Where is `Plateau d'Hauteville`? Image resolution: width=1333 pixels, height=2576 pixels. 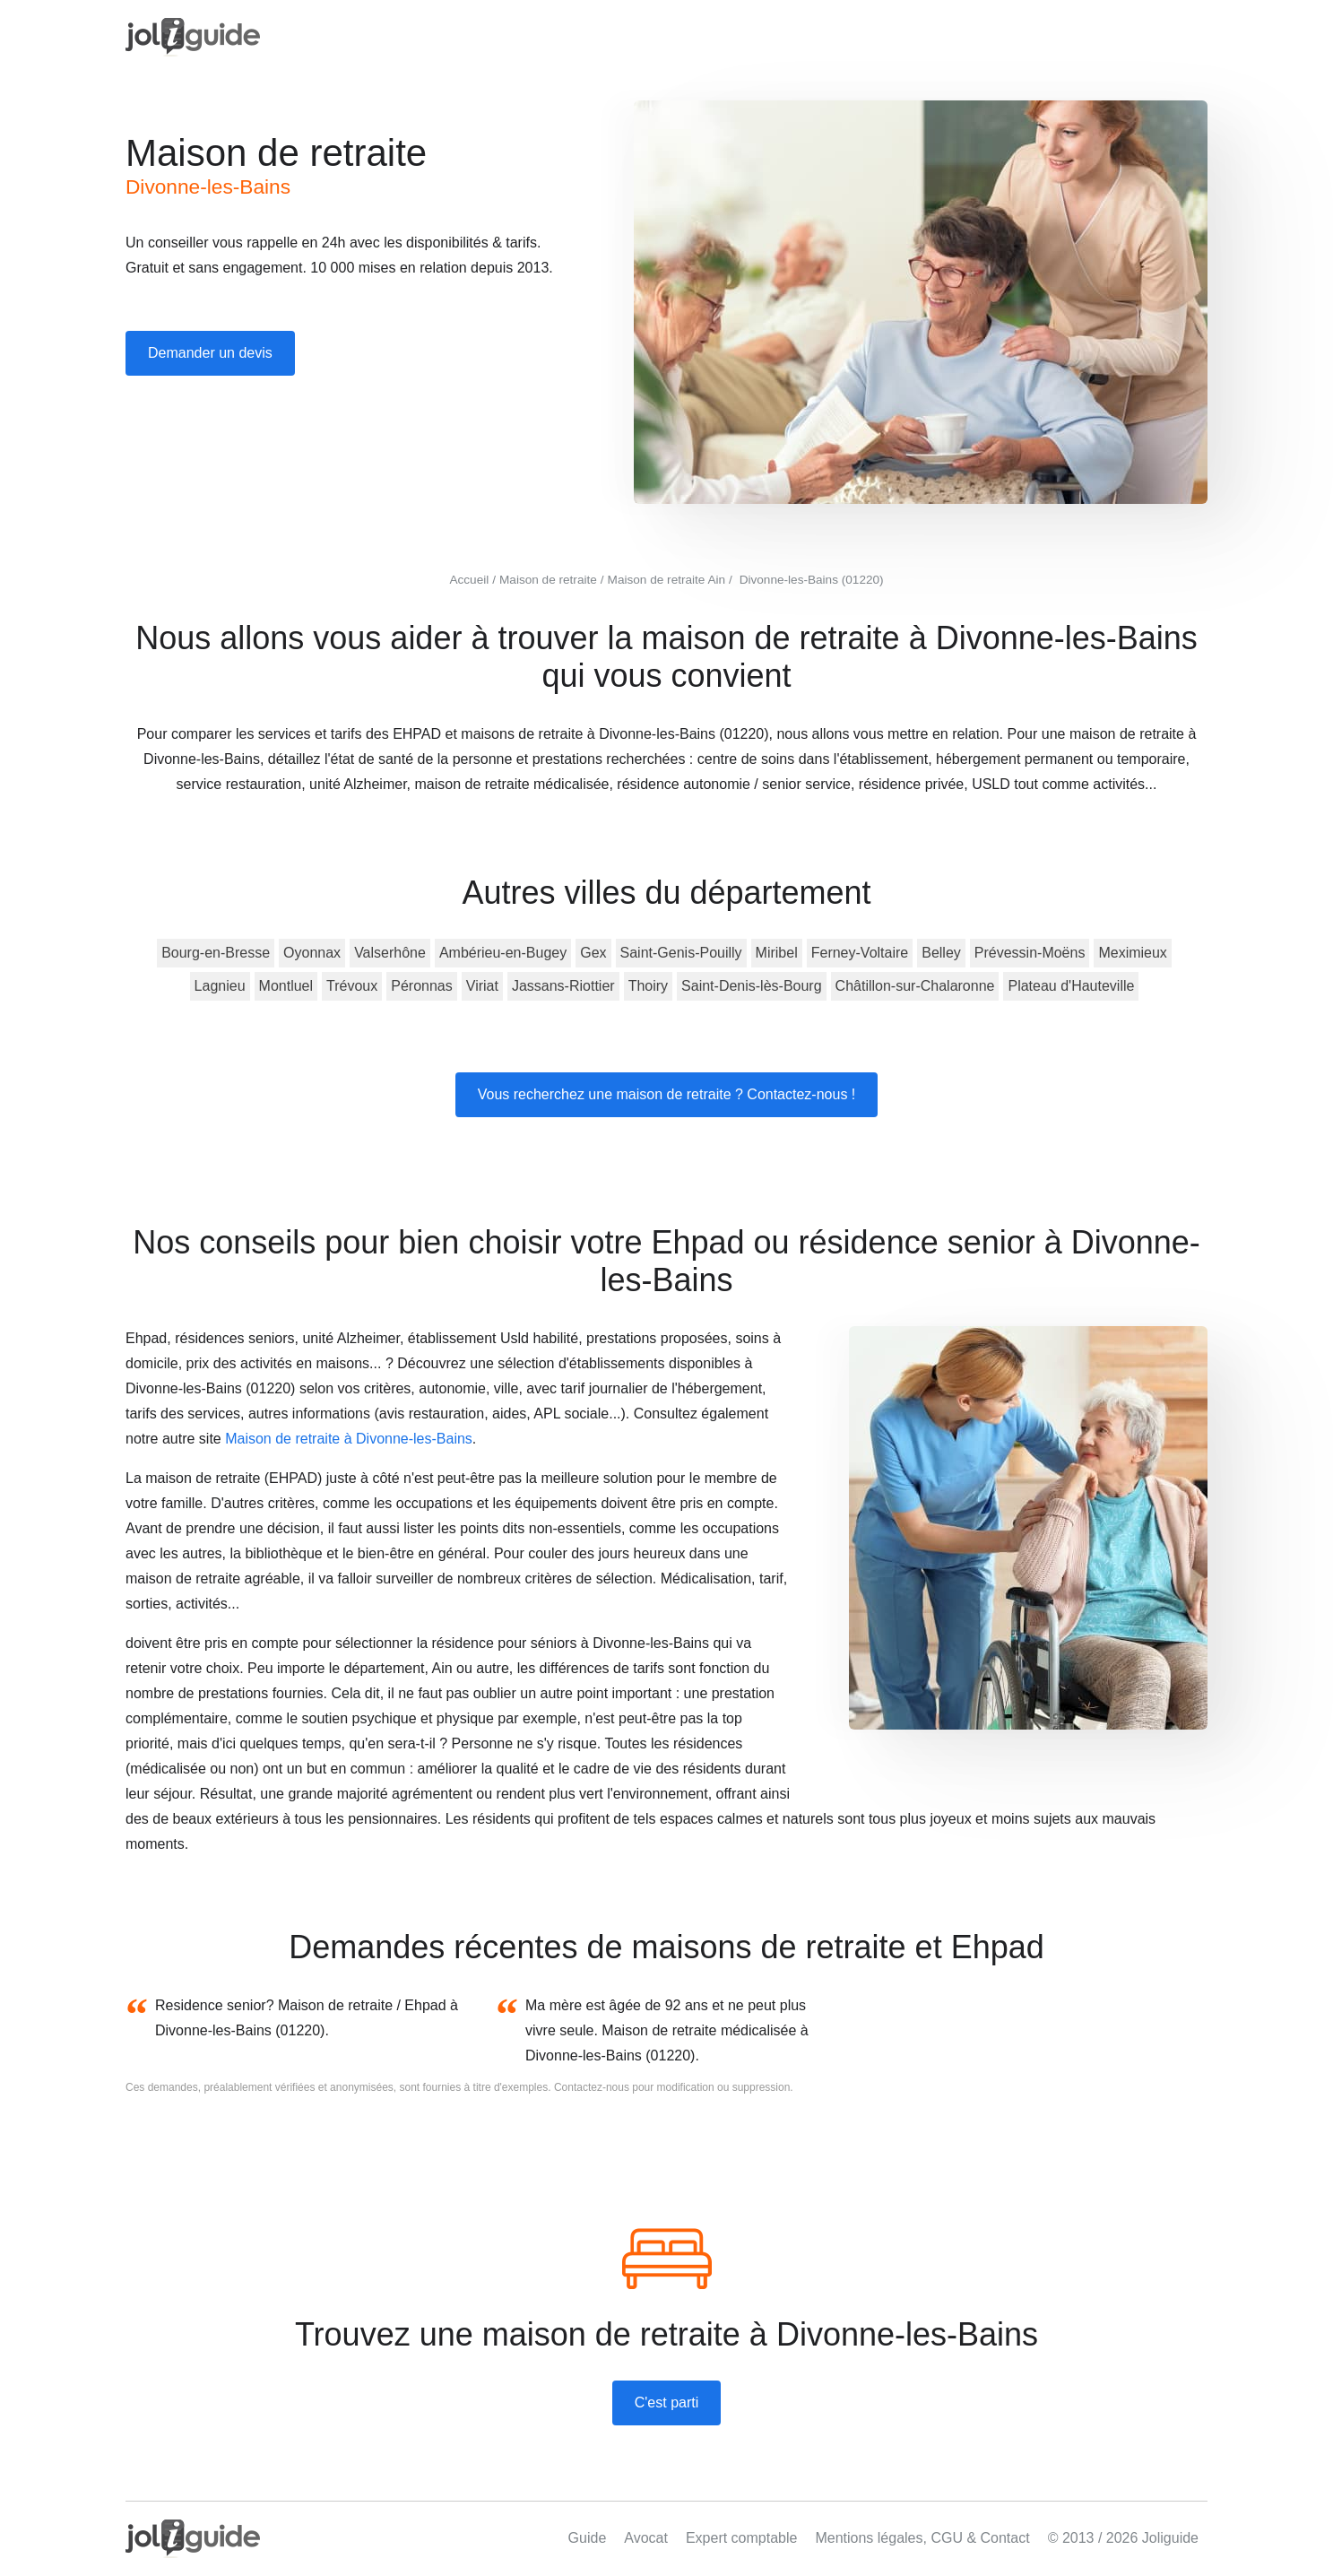 Plateau d'Hauteville is located at coordinates (1071, 985).